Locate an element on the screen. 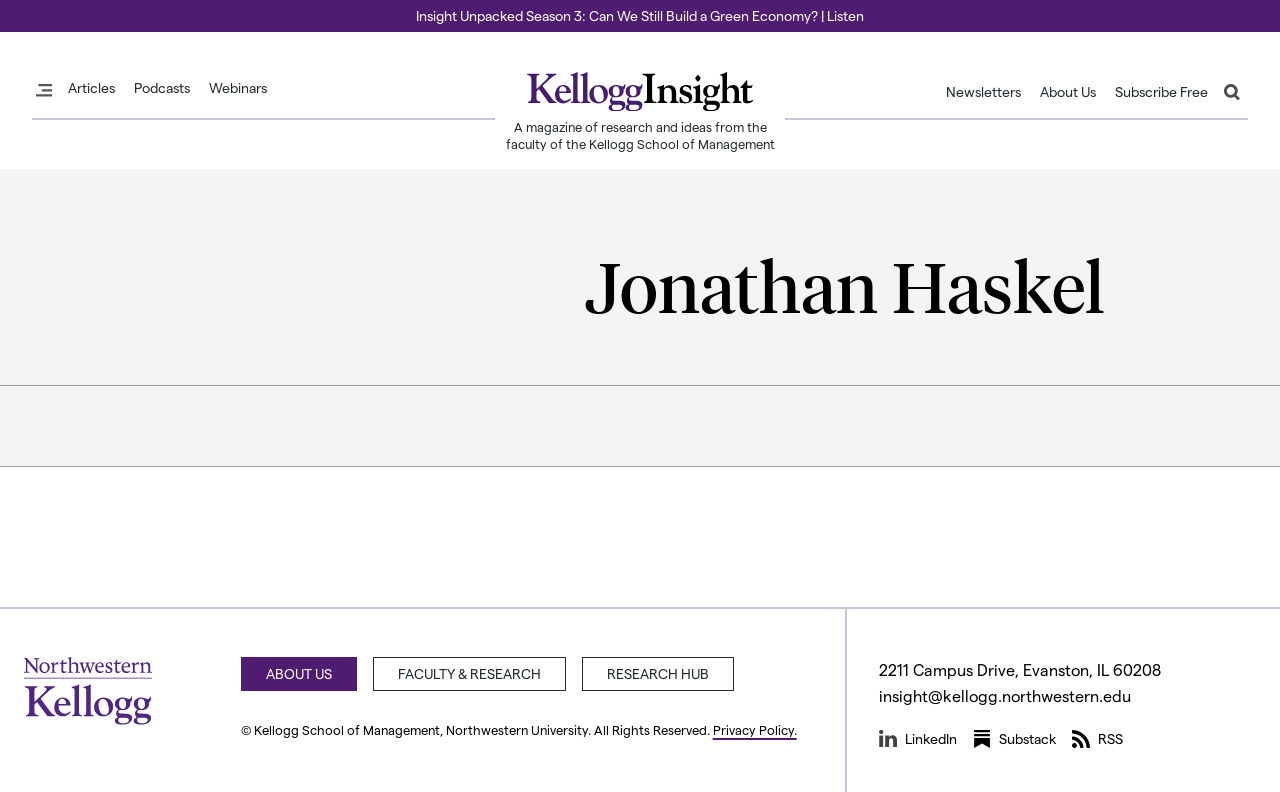 The height and width of the screenshot is (792, 1280). About Us is located at coordinates (1068, 92).